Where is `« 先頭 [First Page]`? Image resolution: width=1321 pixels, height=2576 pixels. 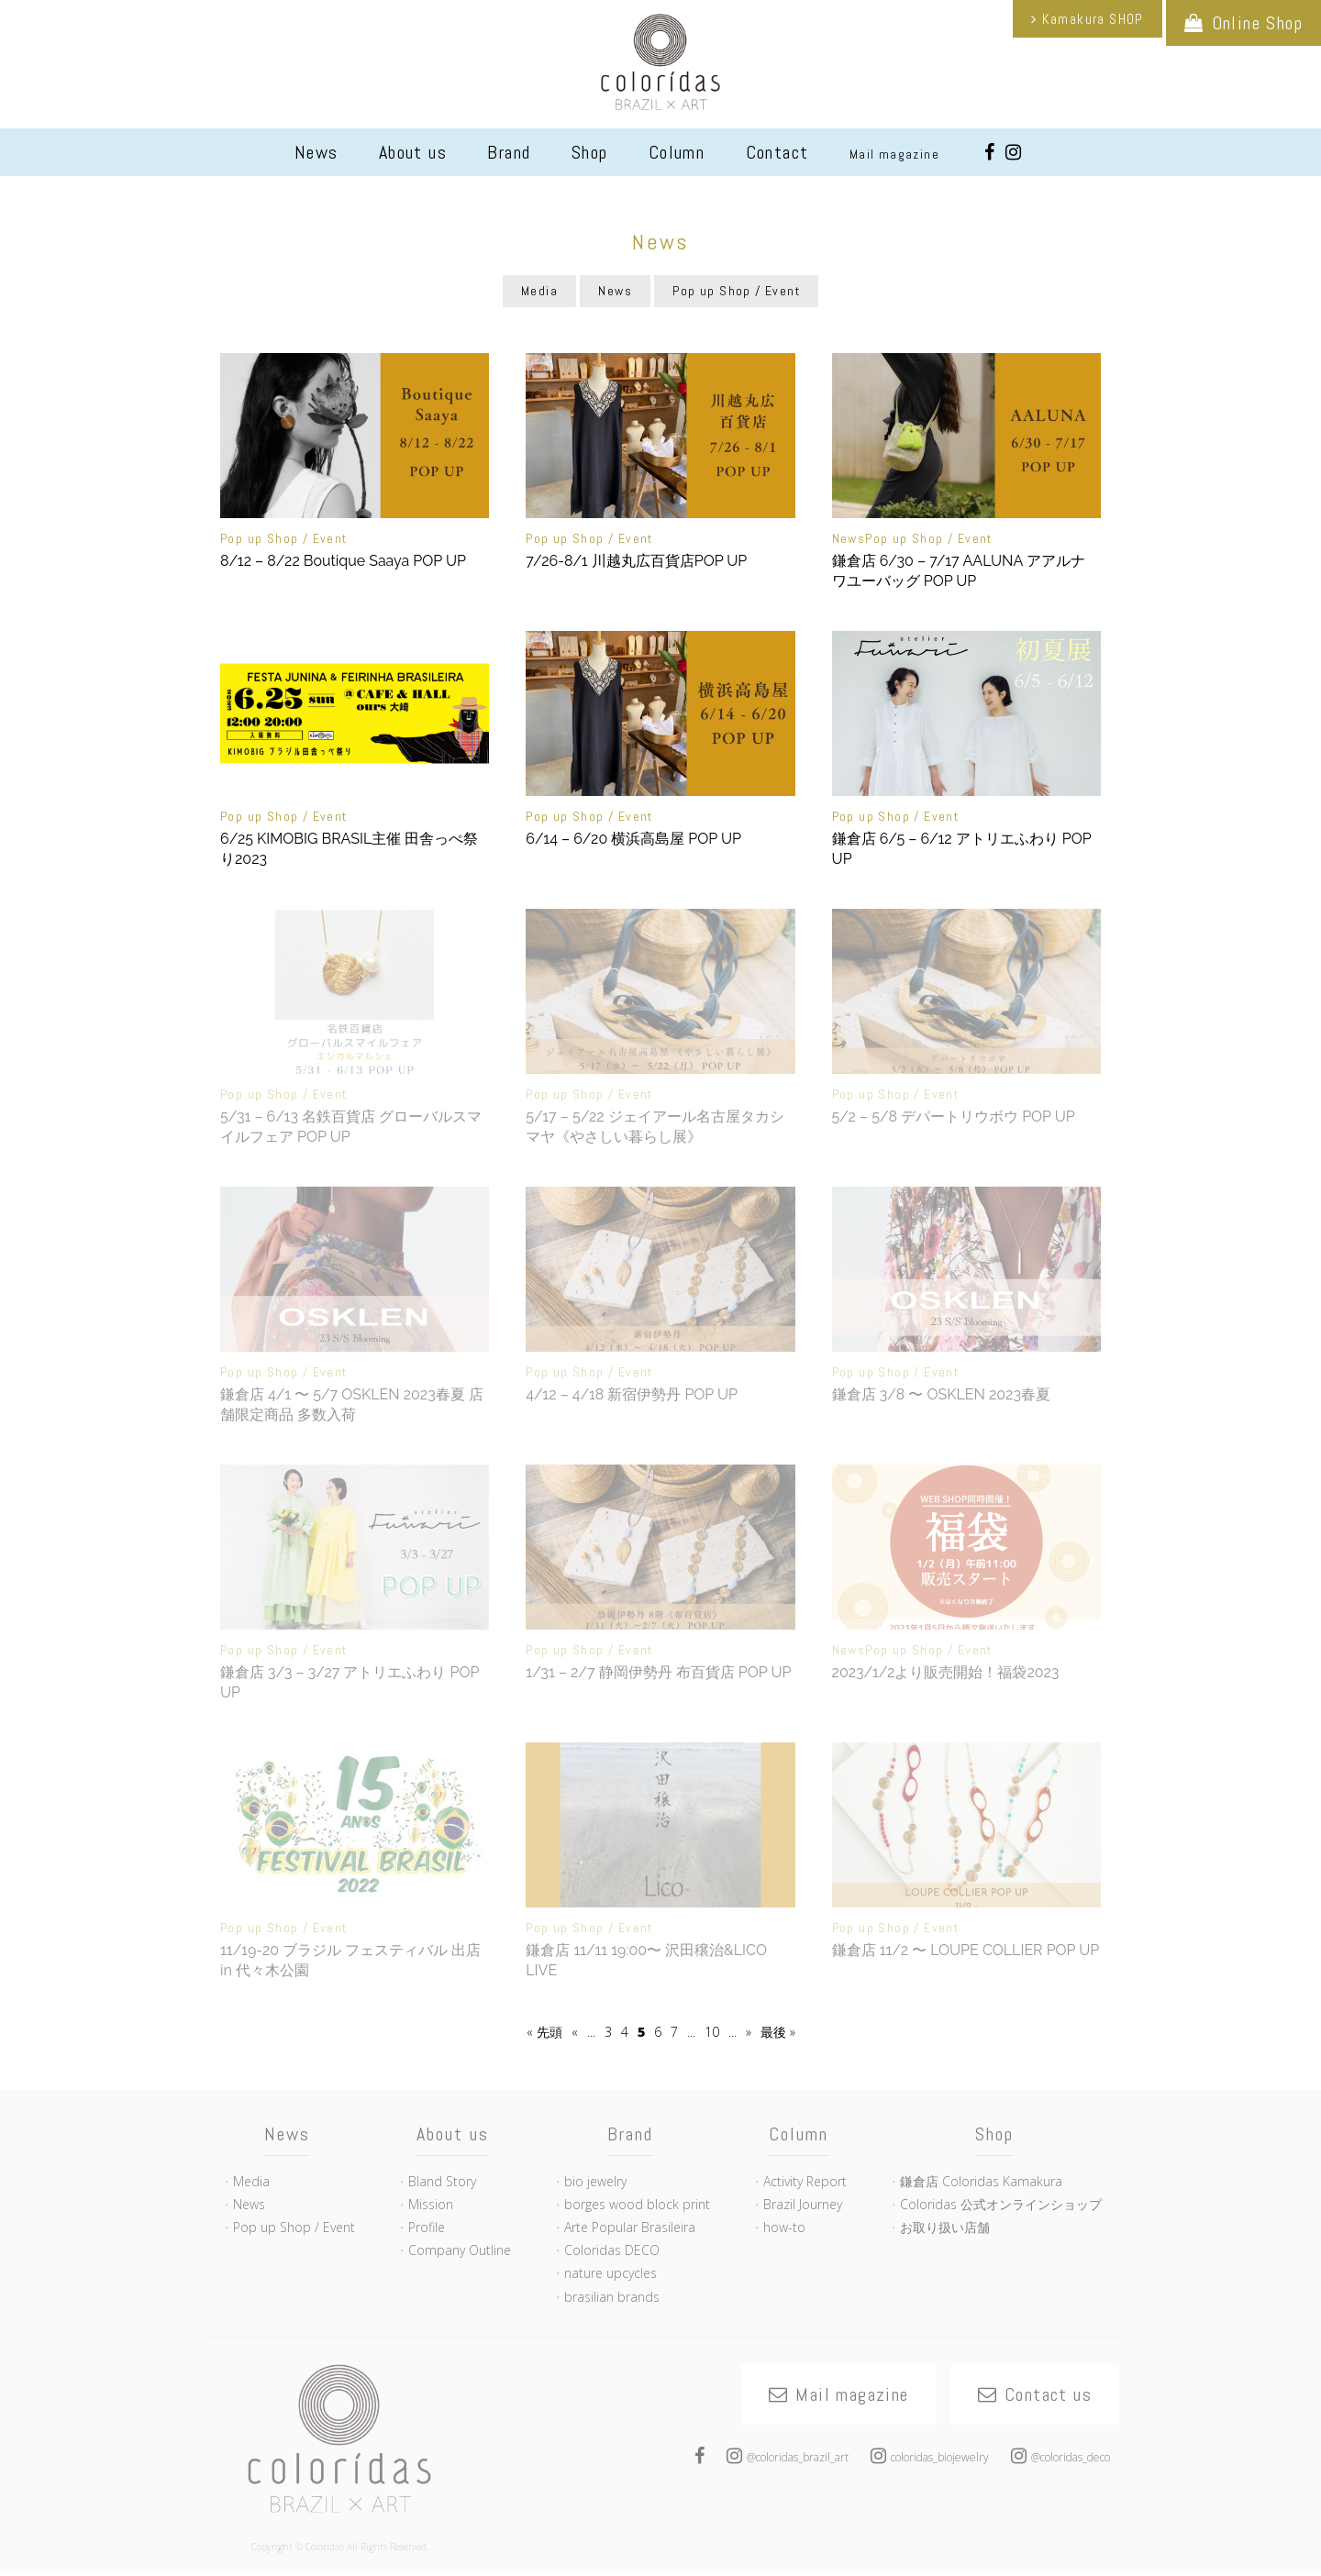 « 先頭 [First Page] is located at coordinates (544, 2031).